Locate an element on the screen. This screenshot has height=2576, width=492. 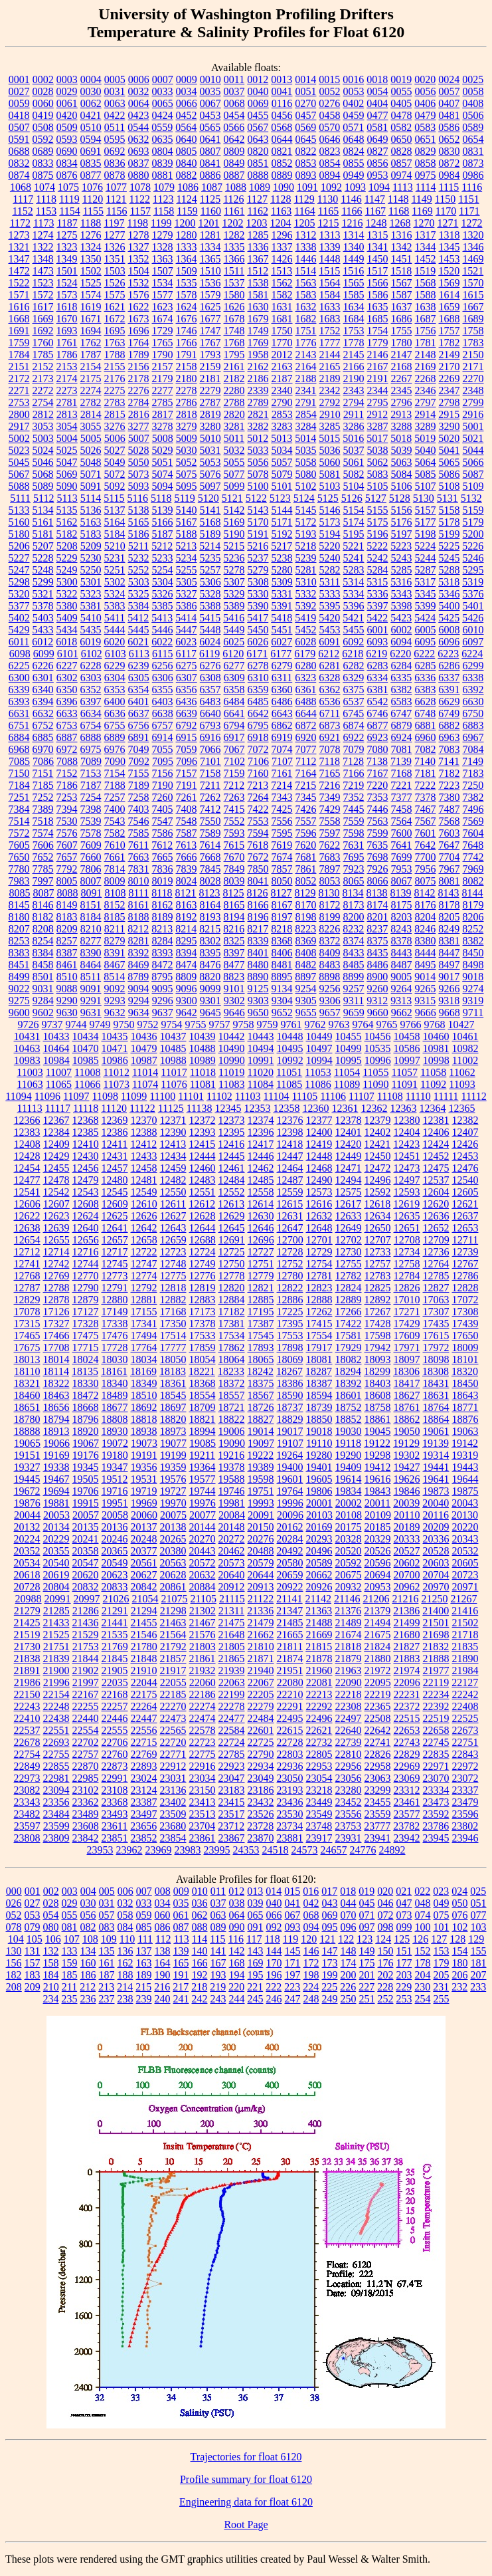
5143 is located at coordinates (258, 510).